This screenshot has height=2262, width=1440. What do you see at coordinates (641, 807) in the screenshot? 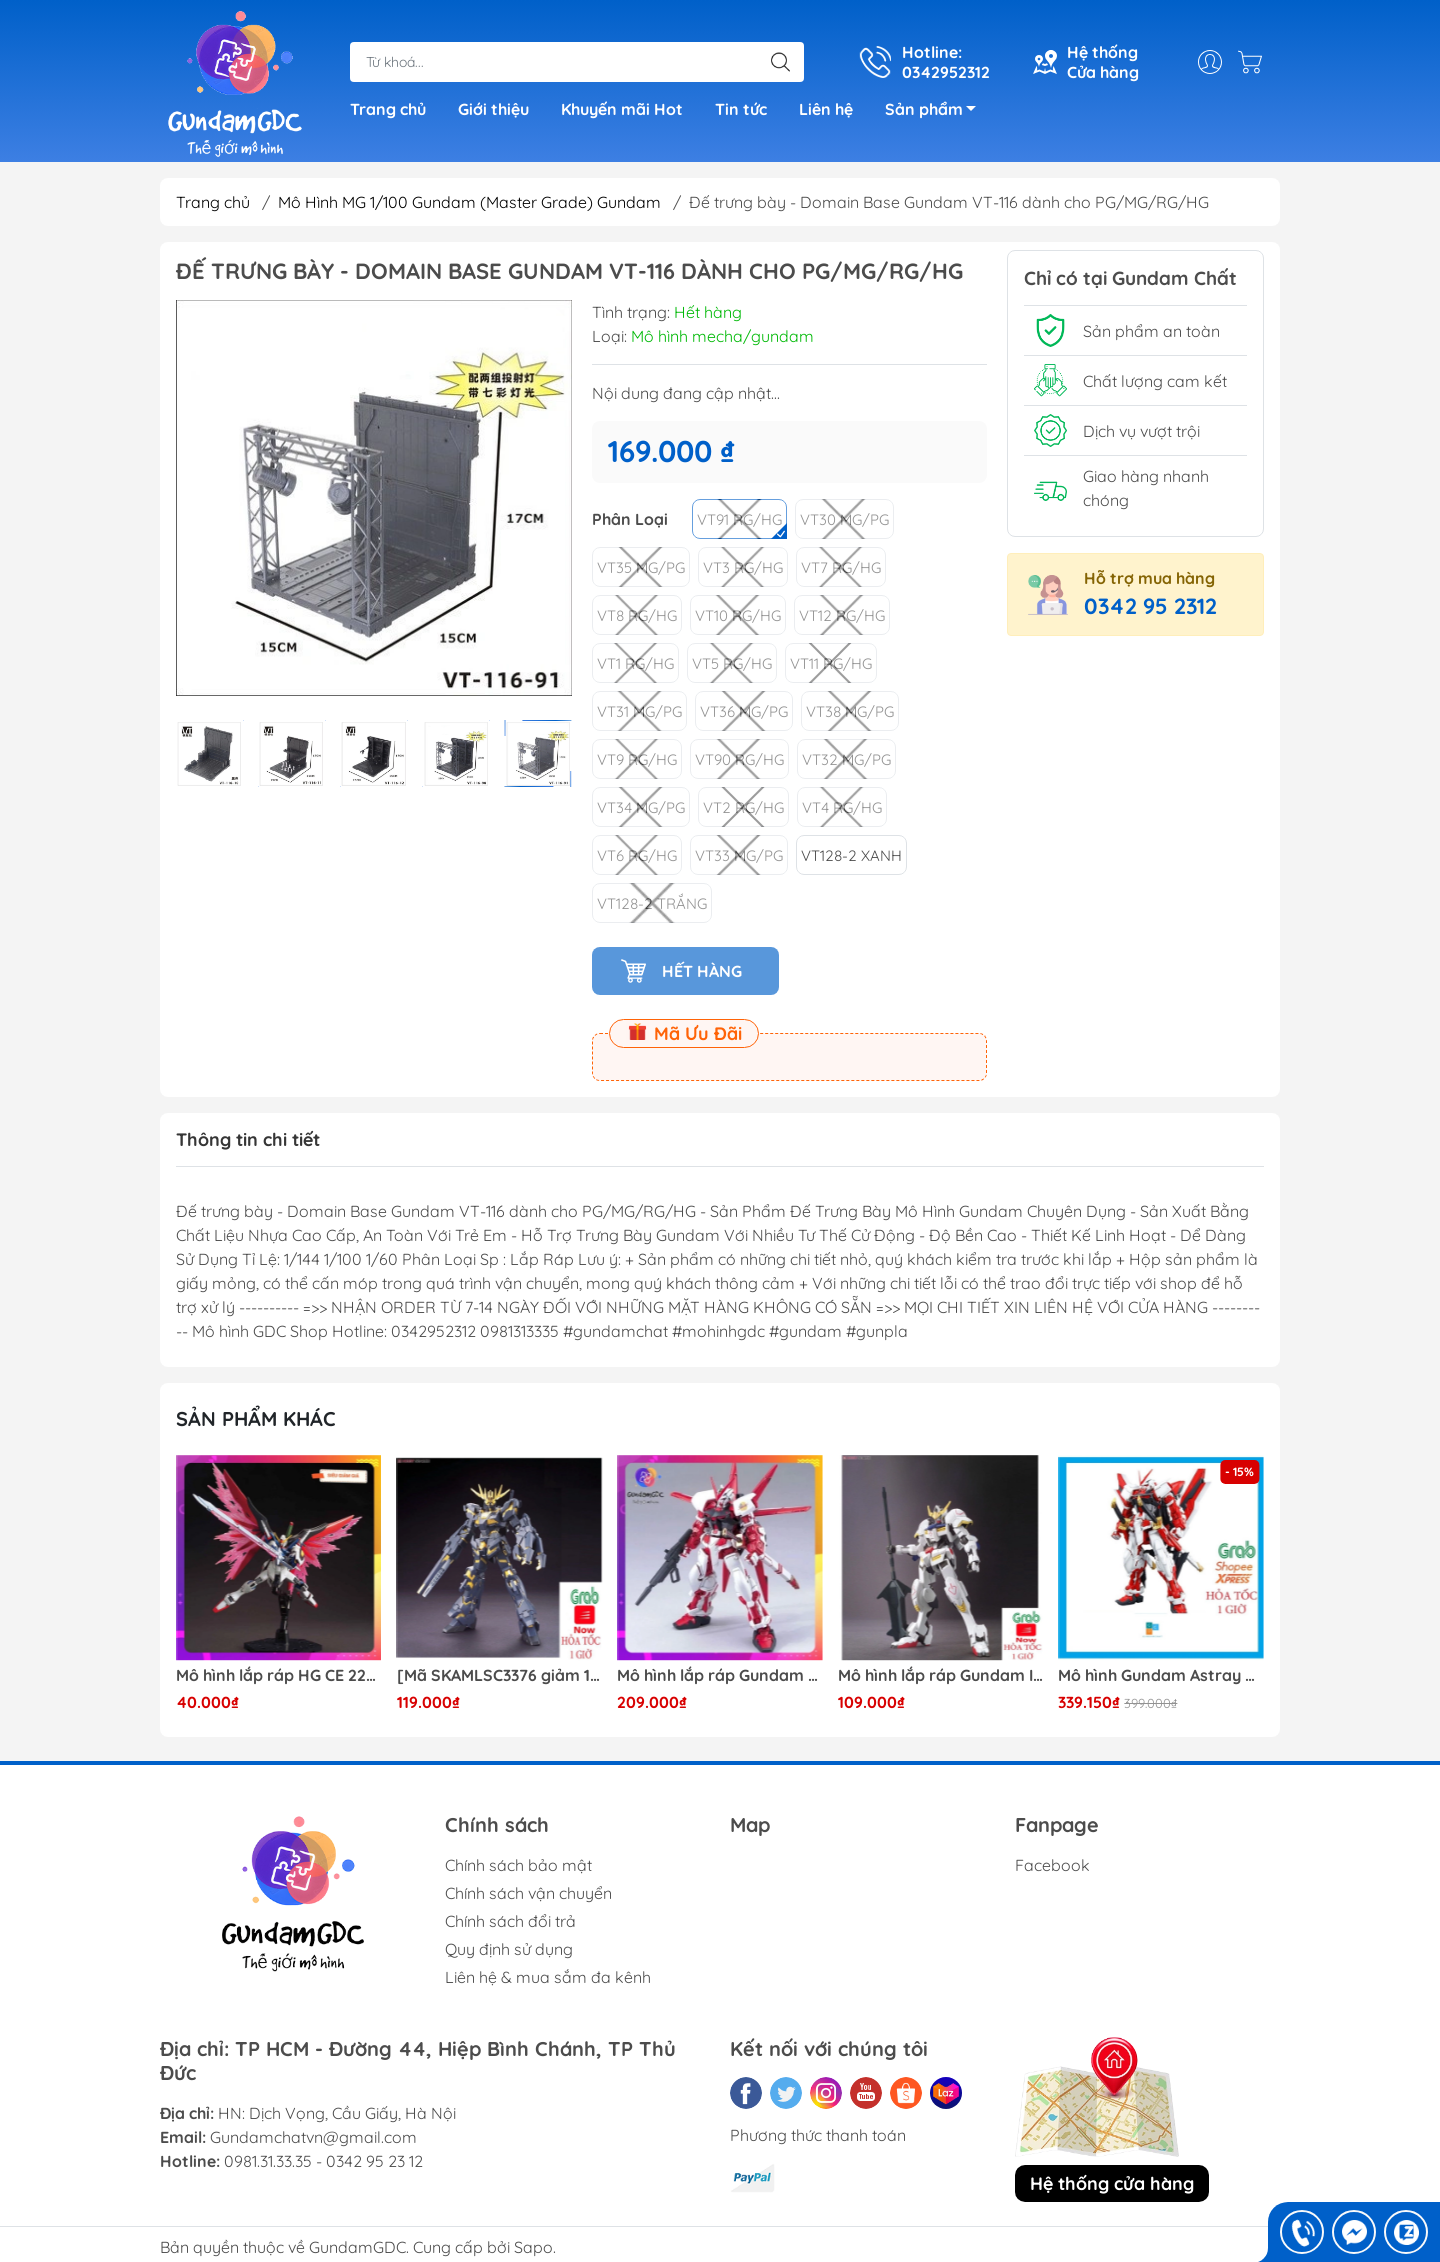
I see `VT34 MG/PG` at bounding box center [641, 807].